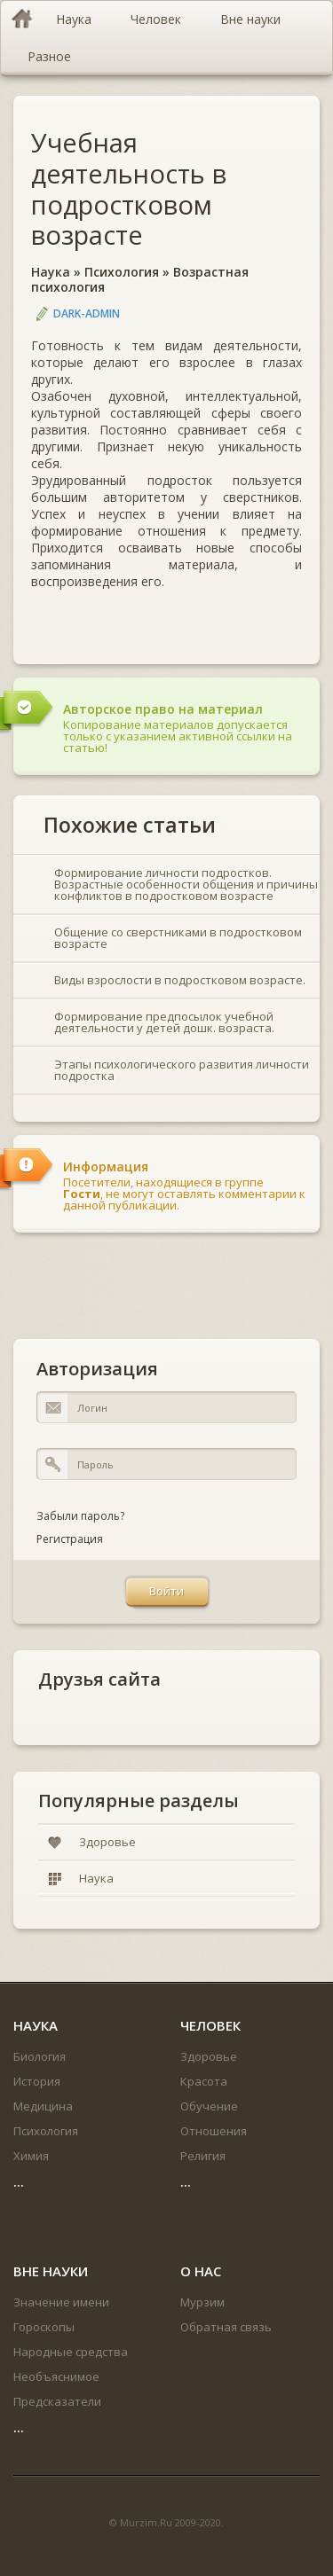  Describe the element at coordinates (50, 271) in the screenshot. I see `Наука` at that location.